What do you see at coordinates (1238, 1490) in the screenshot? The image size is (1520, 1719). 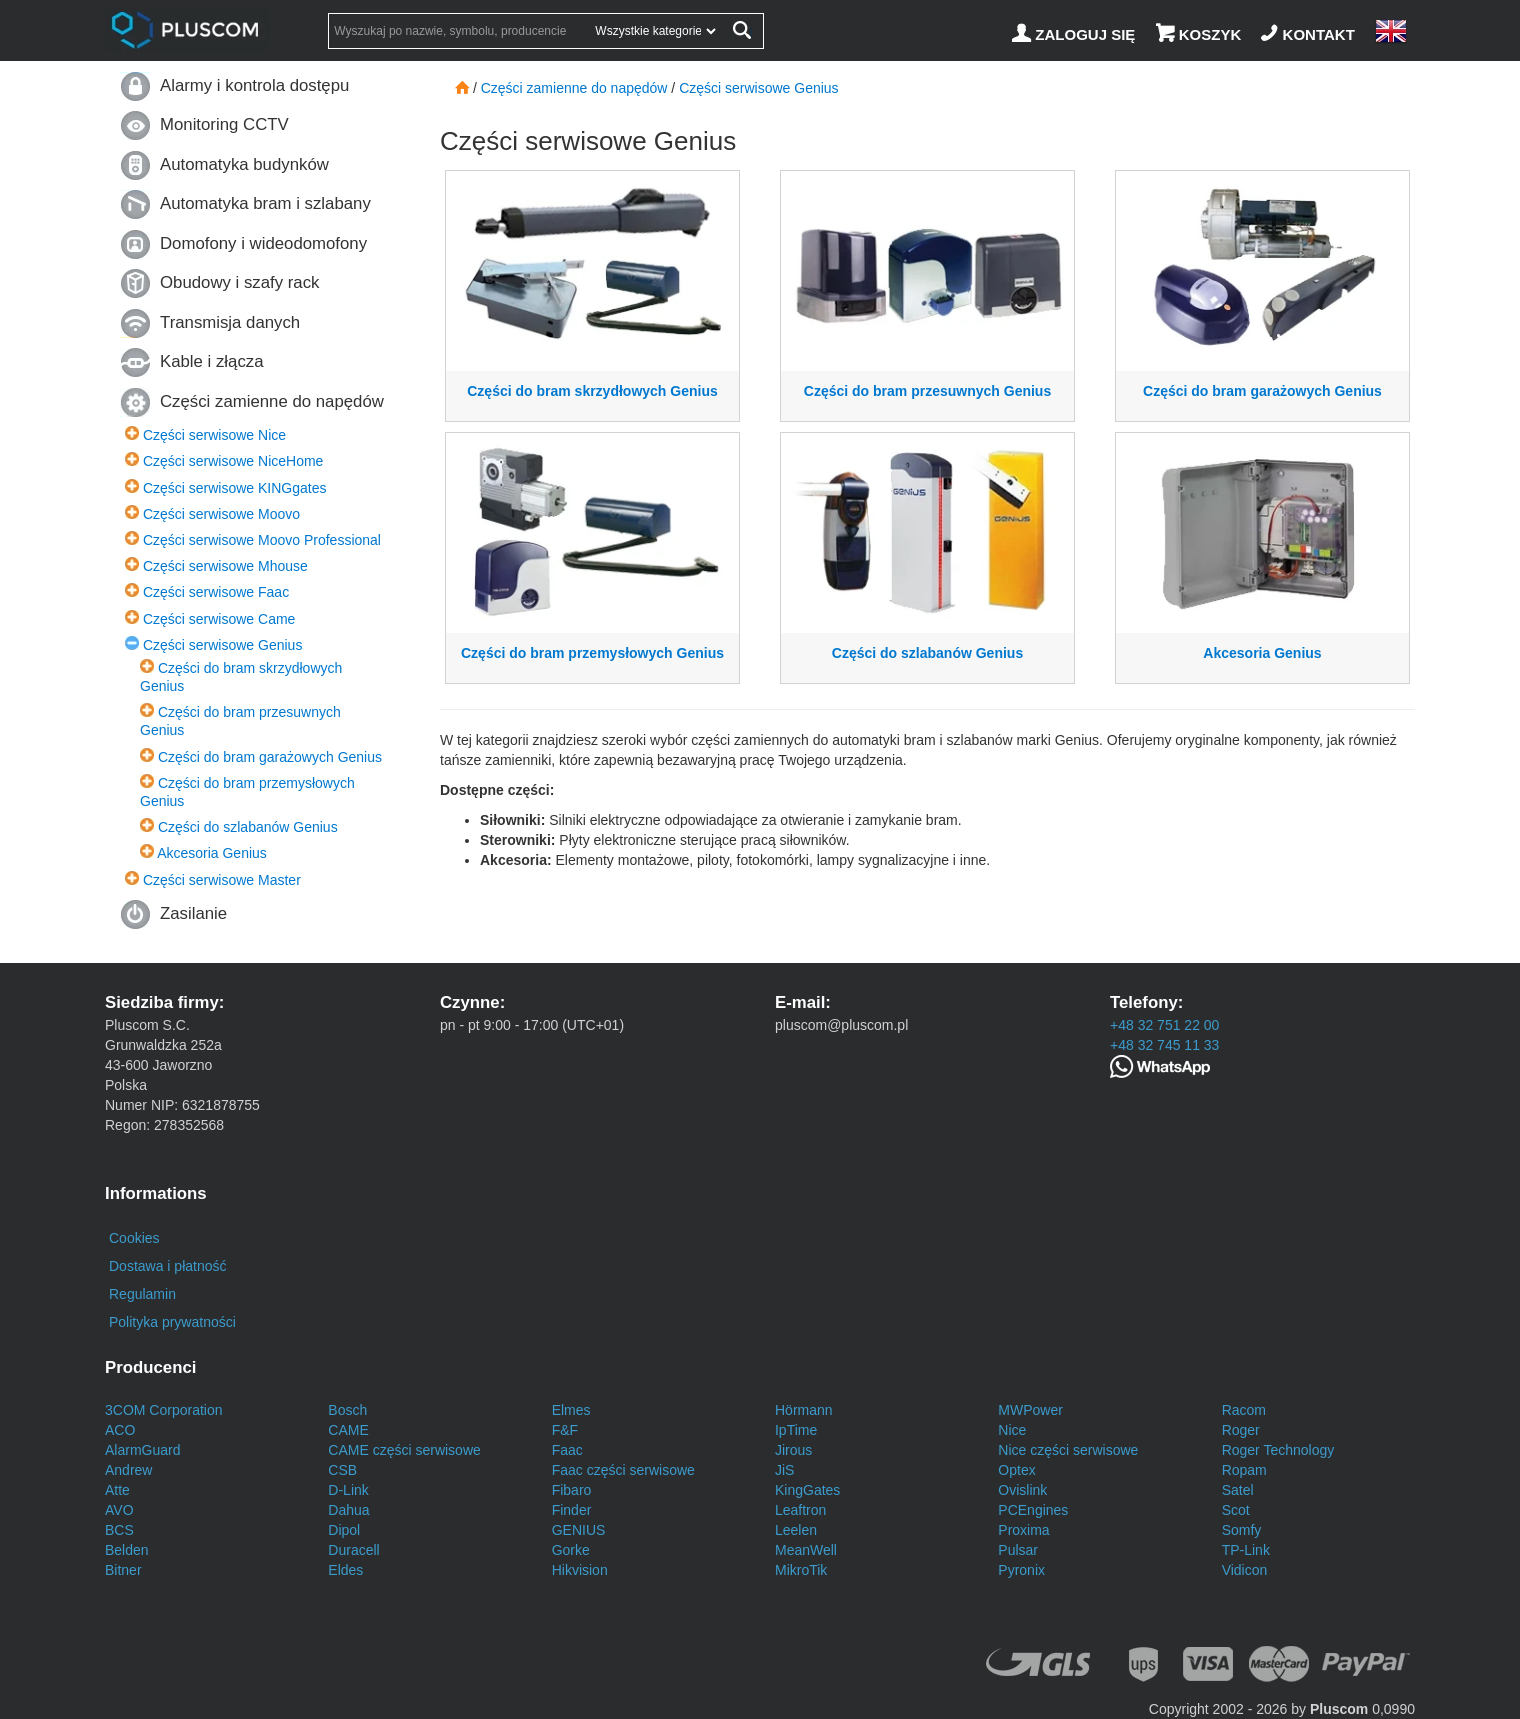 I see `Satel` at bounding box center [1238, 1490].